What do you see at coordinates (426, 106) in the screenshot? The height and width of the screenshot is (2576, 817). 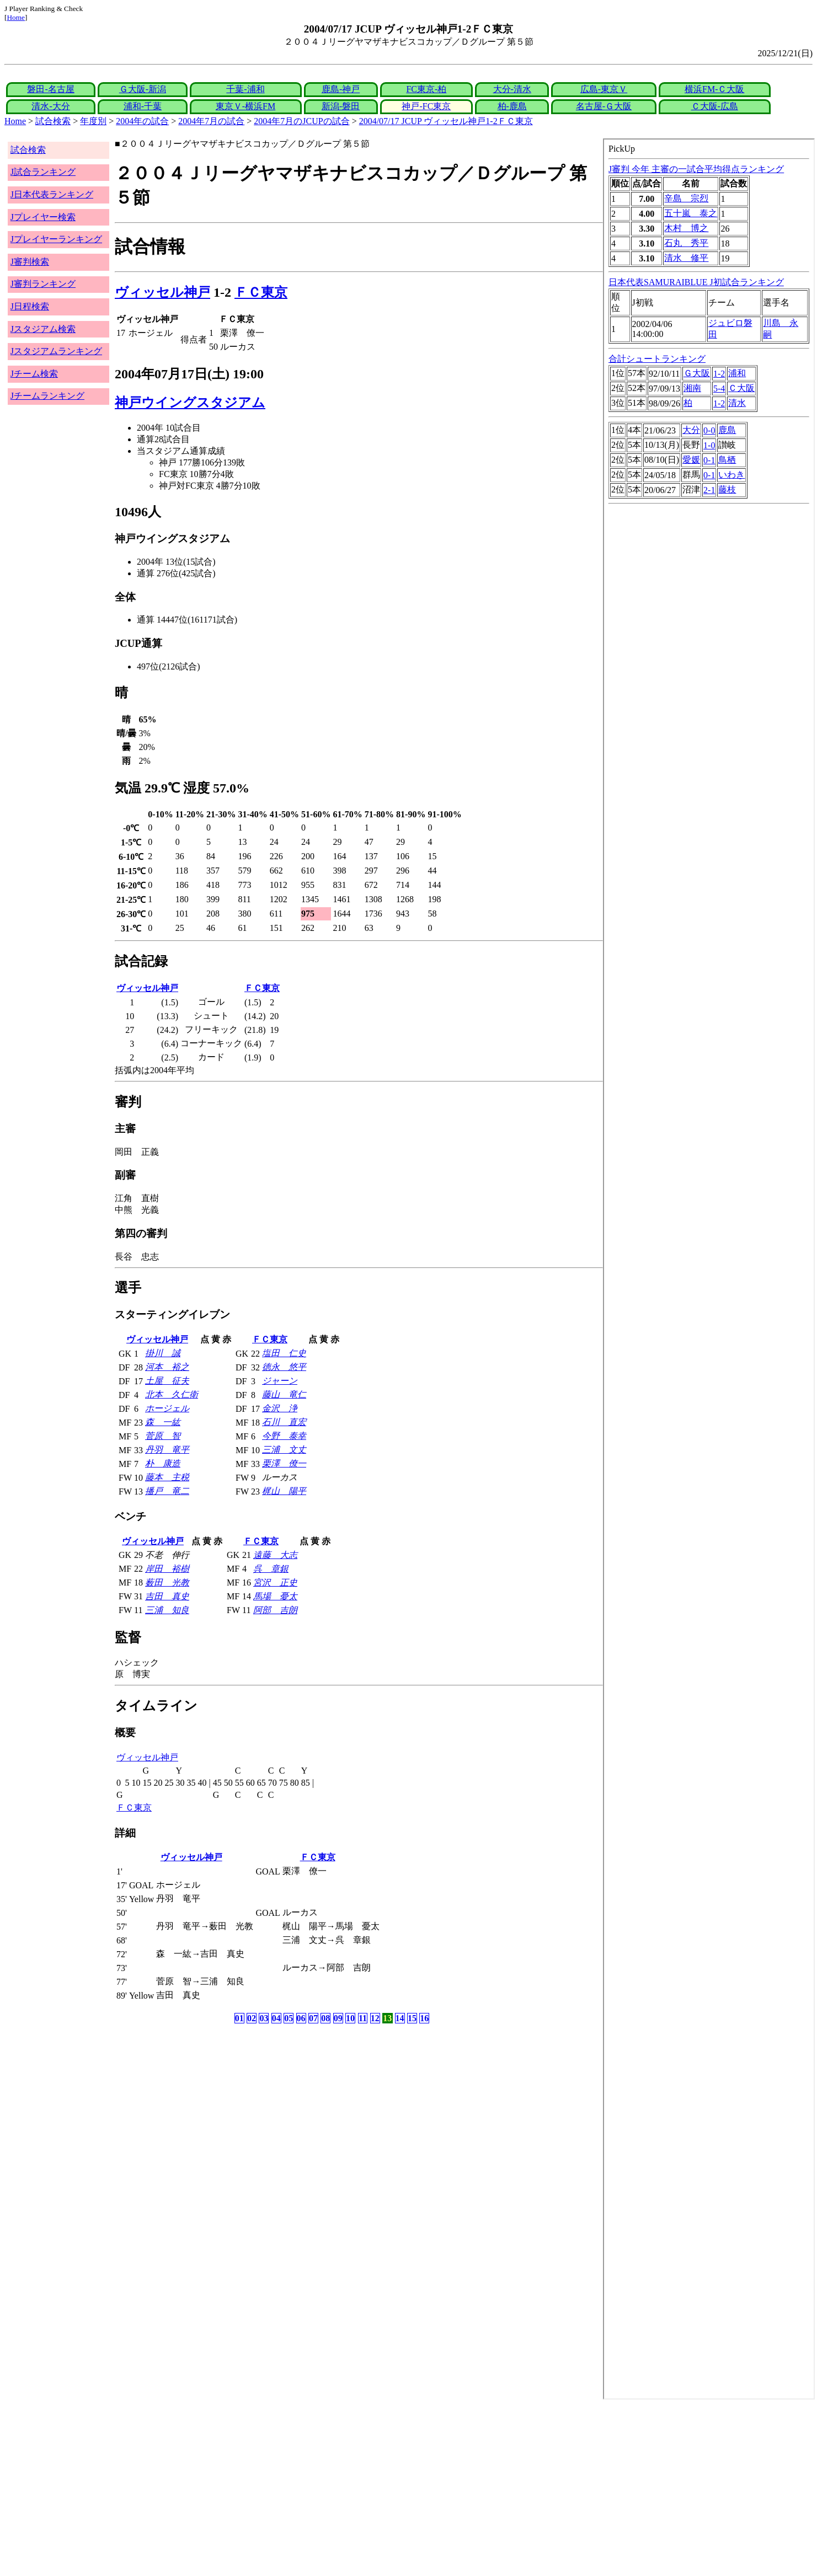 I see `神戸-FC東京` at bounding box center [426, 106].